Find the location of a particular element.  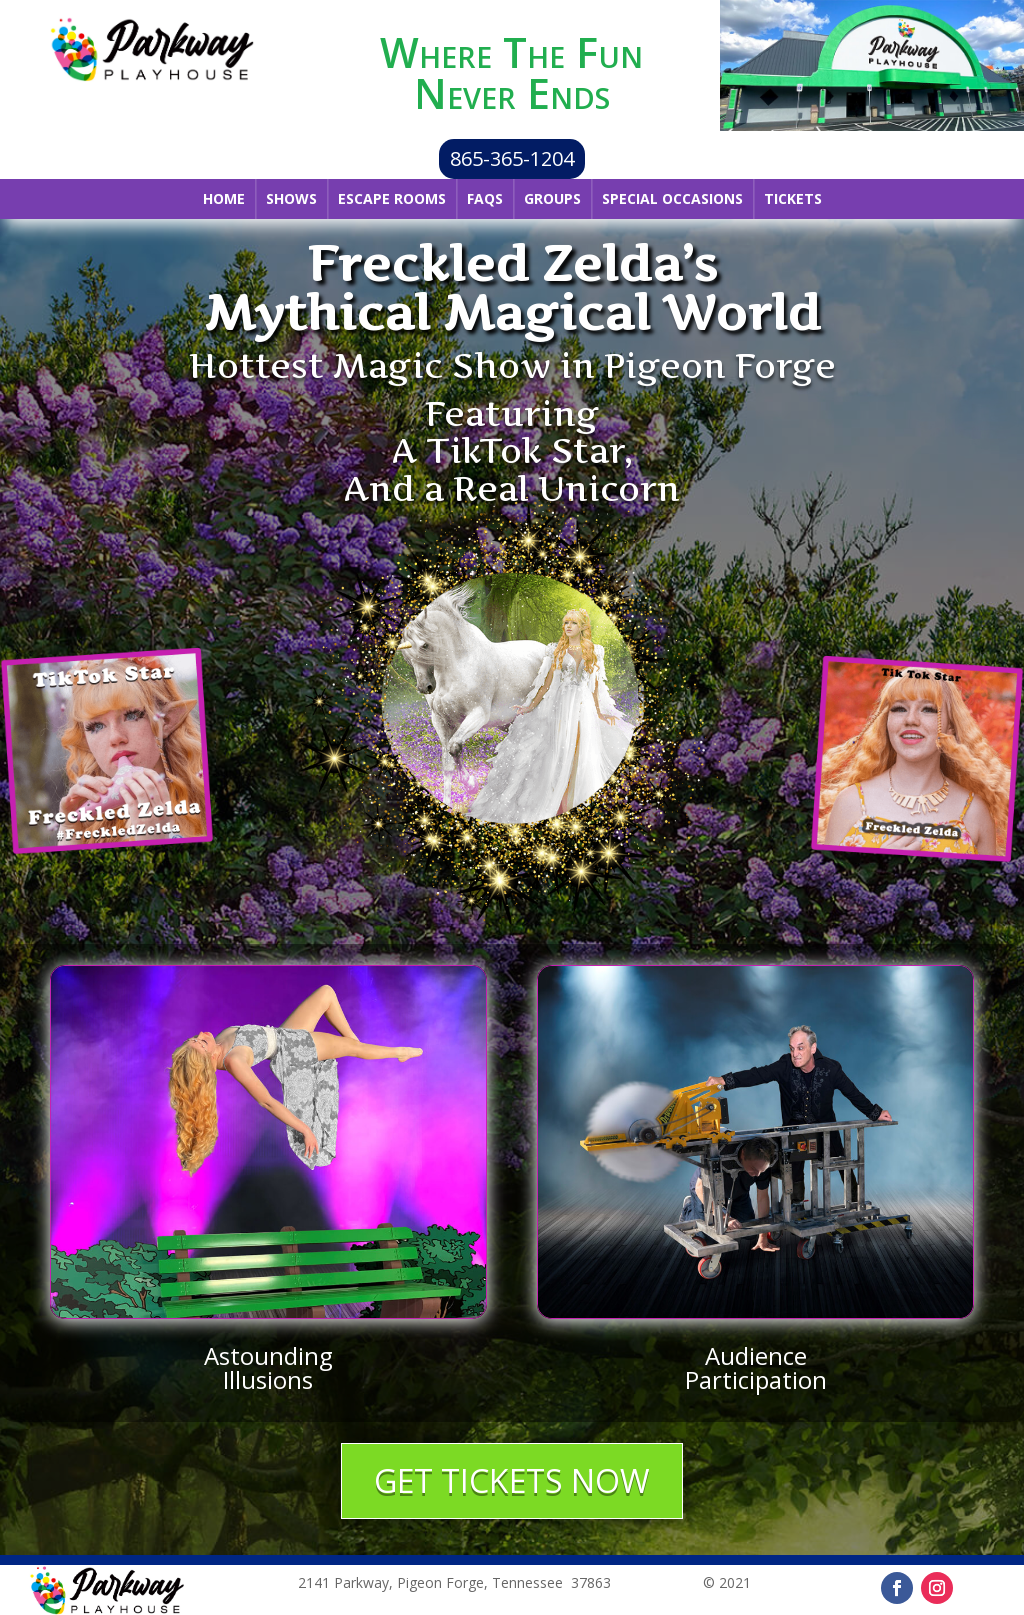

Special Occasions is located at coordinates (672, 198).